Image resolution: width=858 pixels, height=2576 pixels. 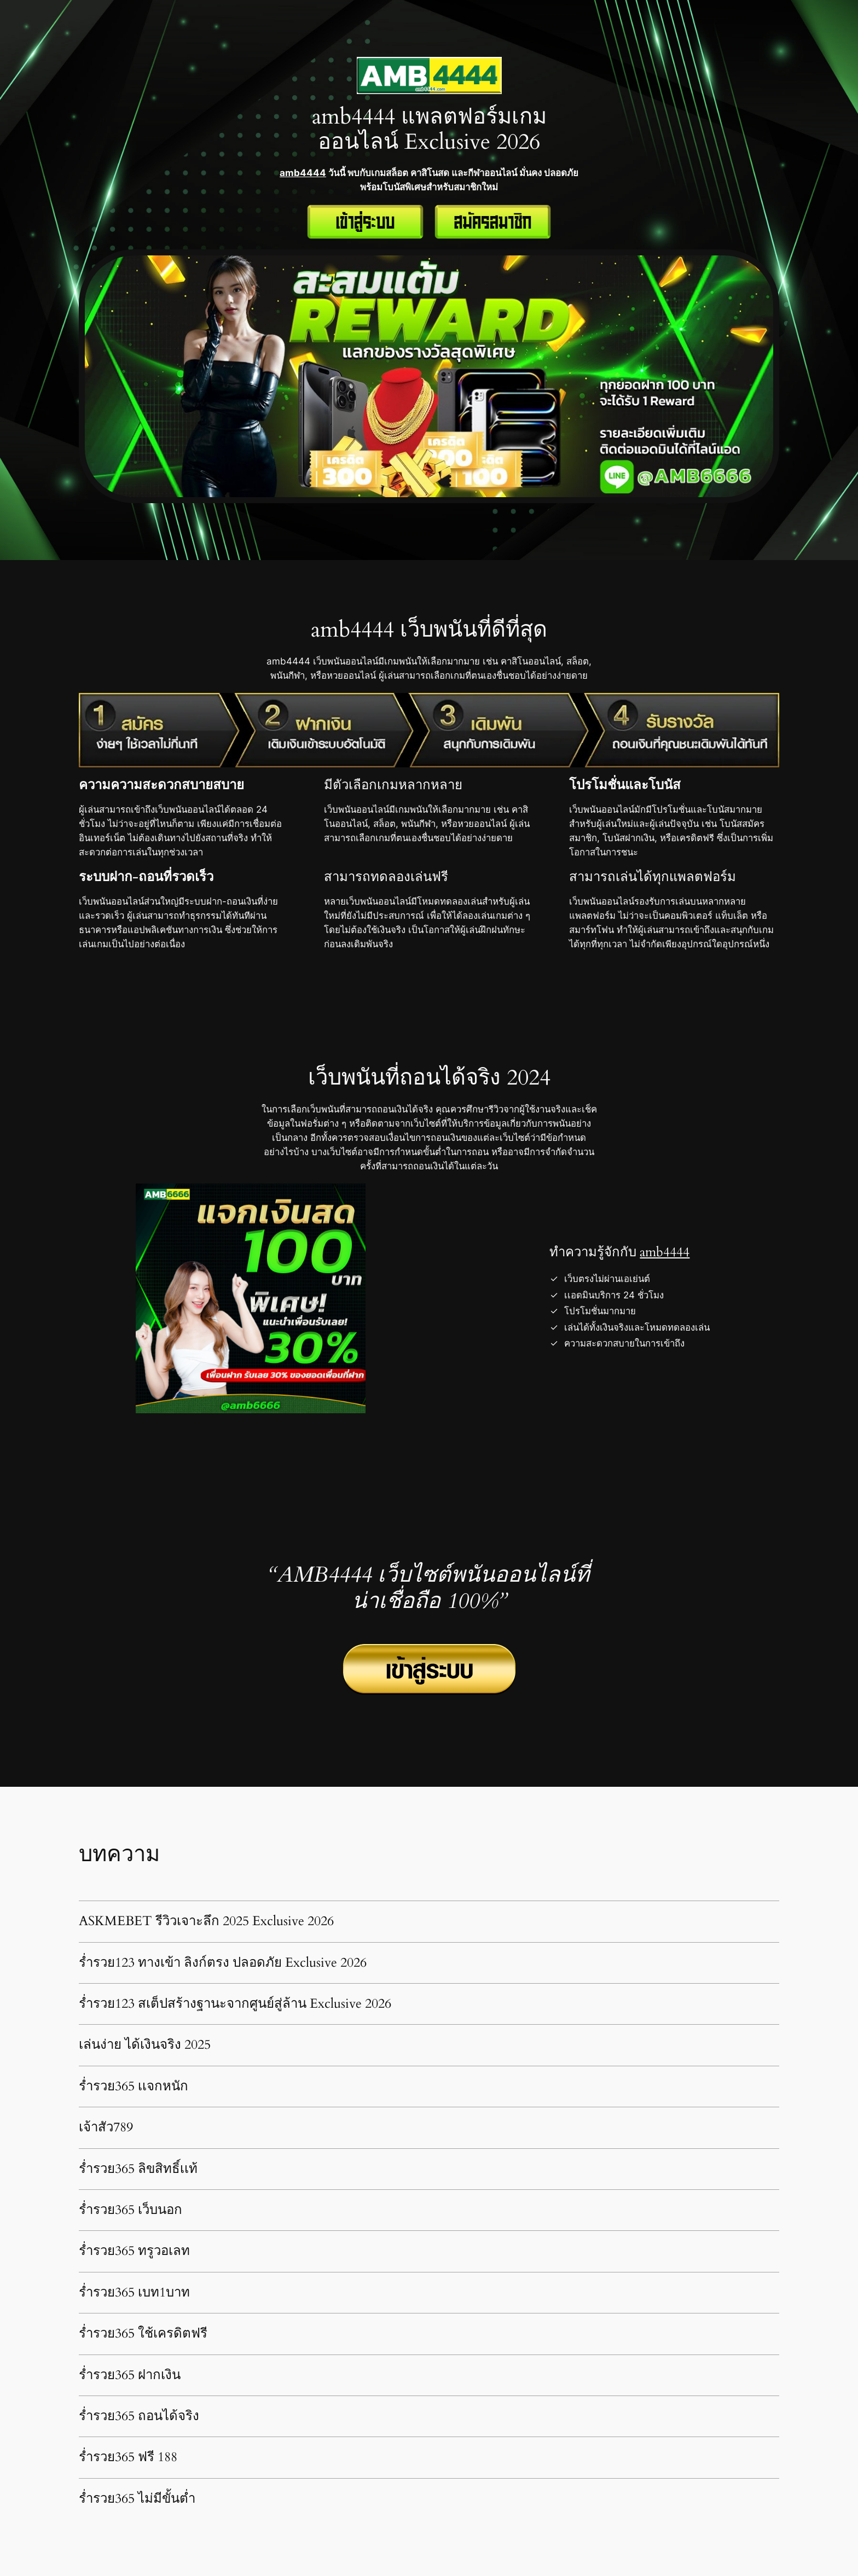 I want to click on ร่ำรวย365 ทรูวอเลท, so click(x=134, y=2251).